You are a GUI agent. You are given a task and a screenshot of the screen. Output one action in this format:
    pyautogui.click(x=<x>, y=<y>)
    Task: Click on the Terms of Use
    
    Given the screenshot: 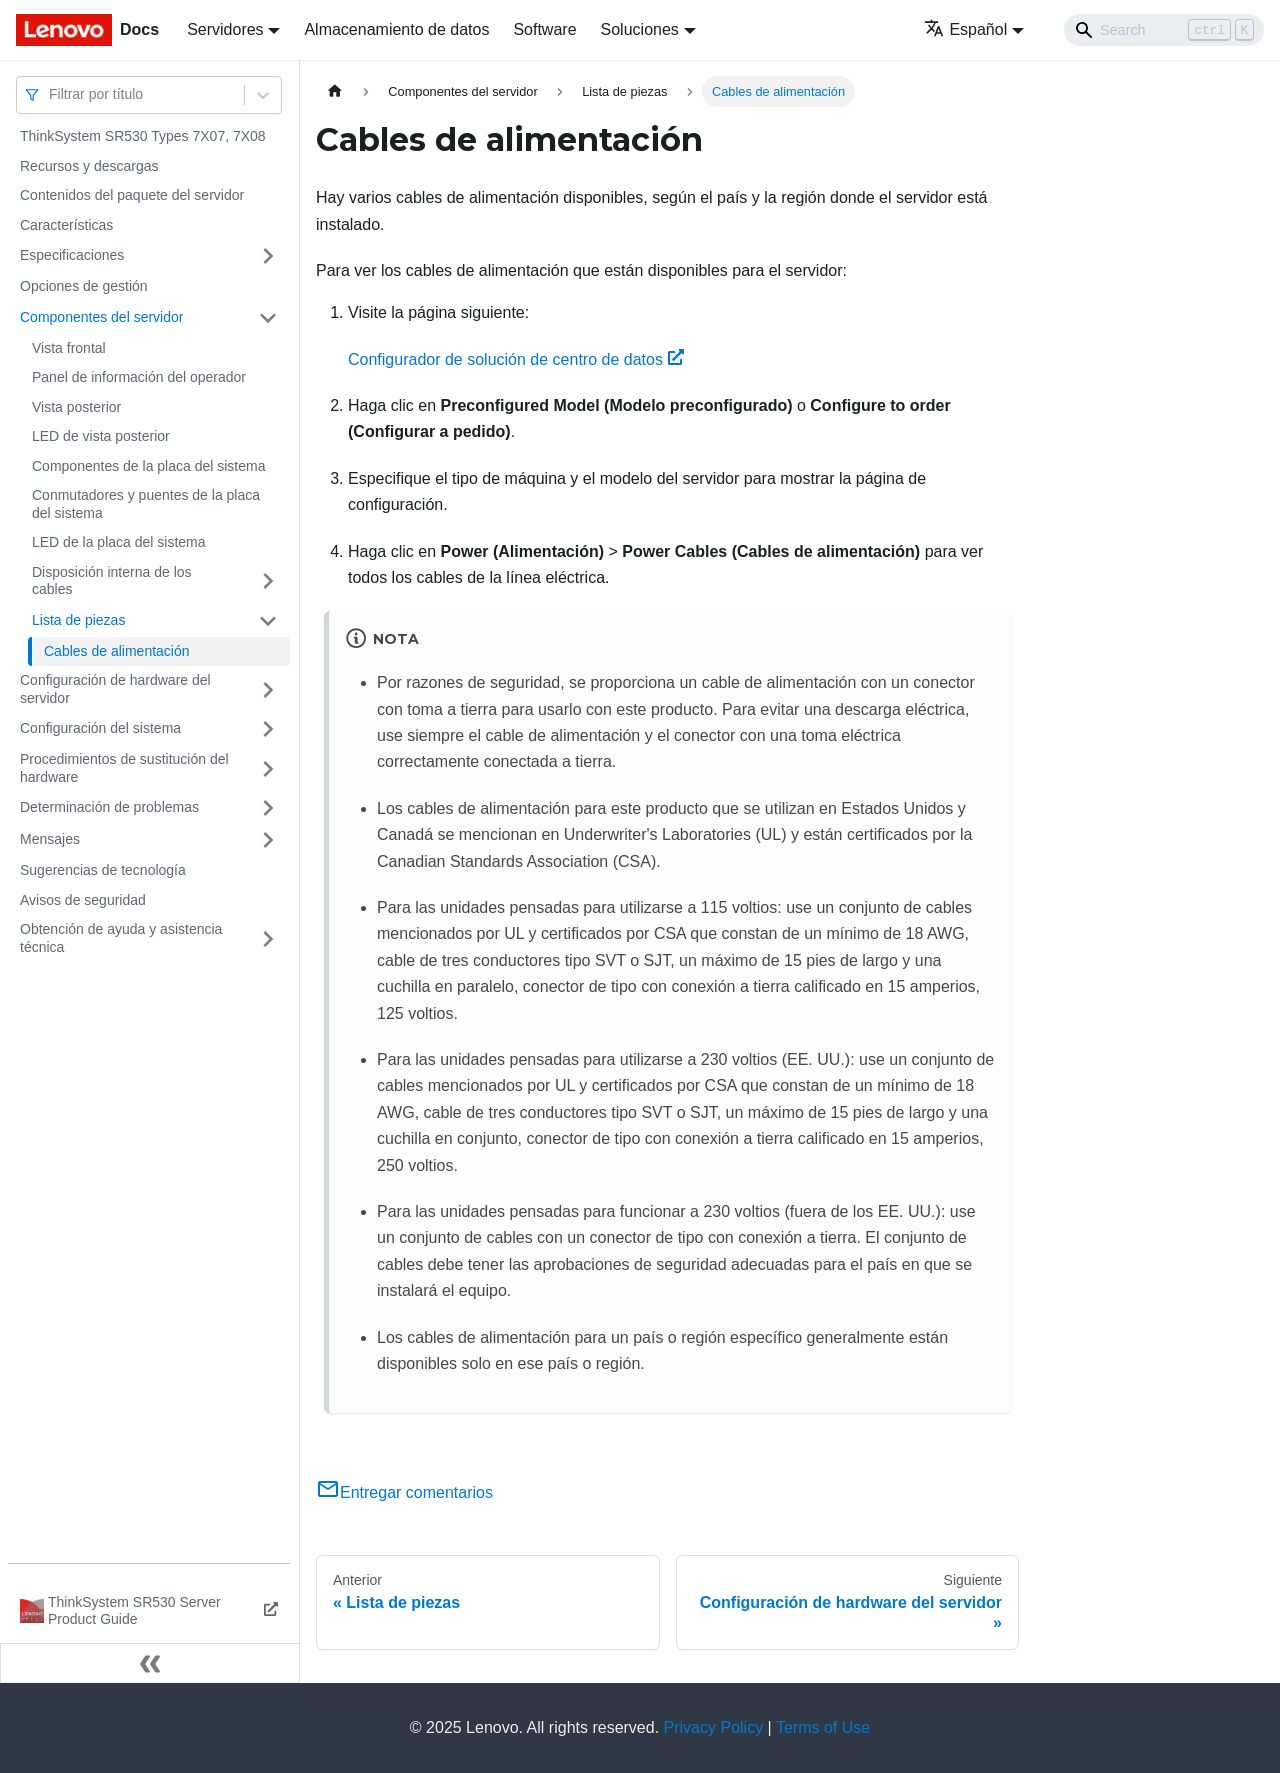 What is the action you would take?
    pyautogui.click(x=823, y=1727)
    